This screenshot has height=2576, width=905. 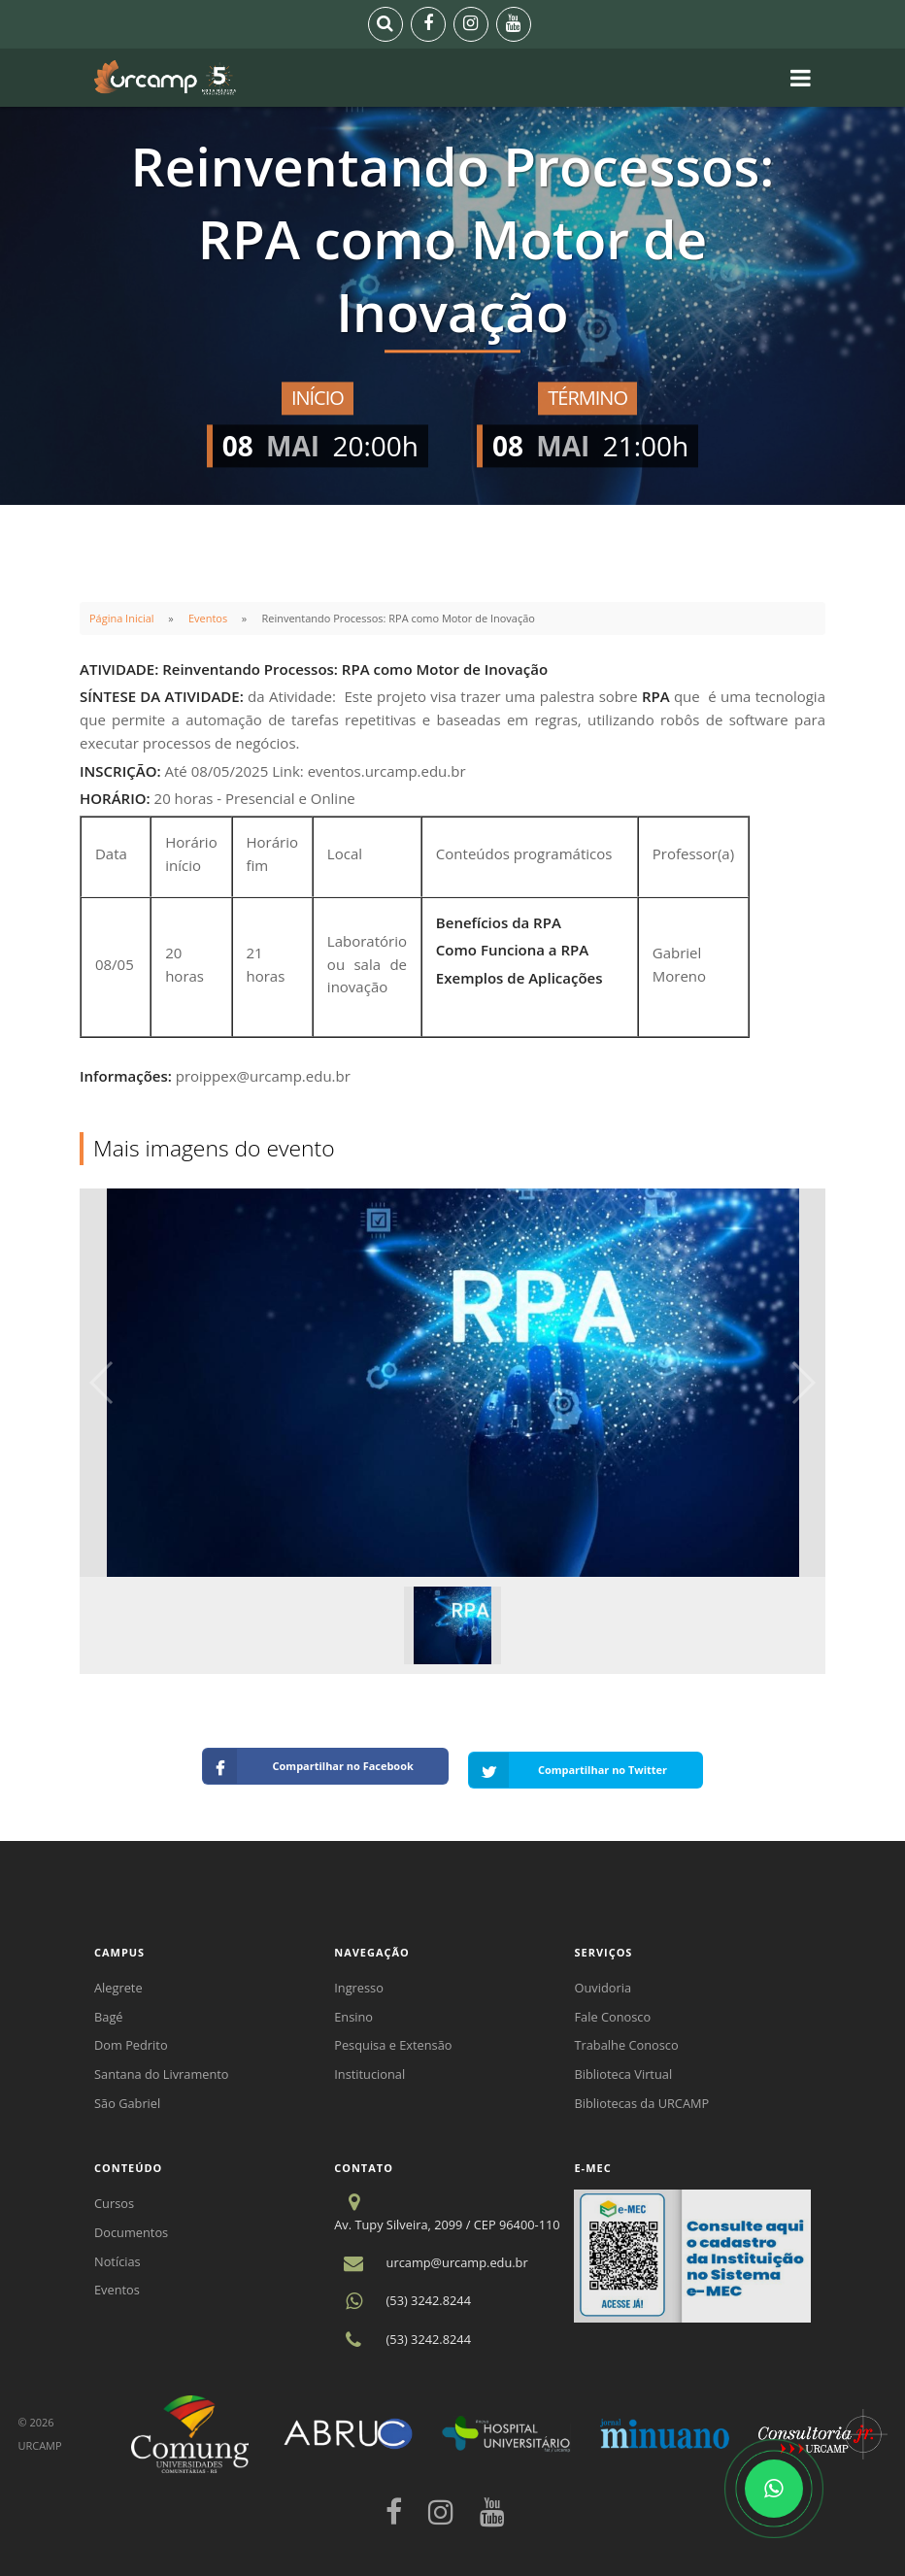 What do you see at coordinates (207, 618) in the screenshot?
I see `Eventos` at bounding box center [207, 618].